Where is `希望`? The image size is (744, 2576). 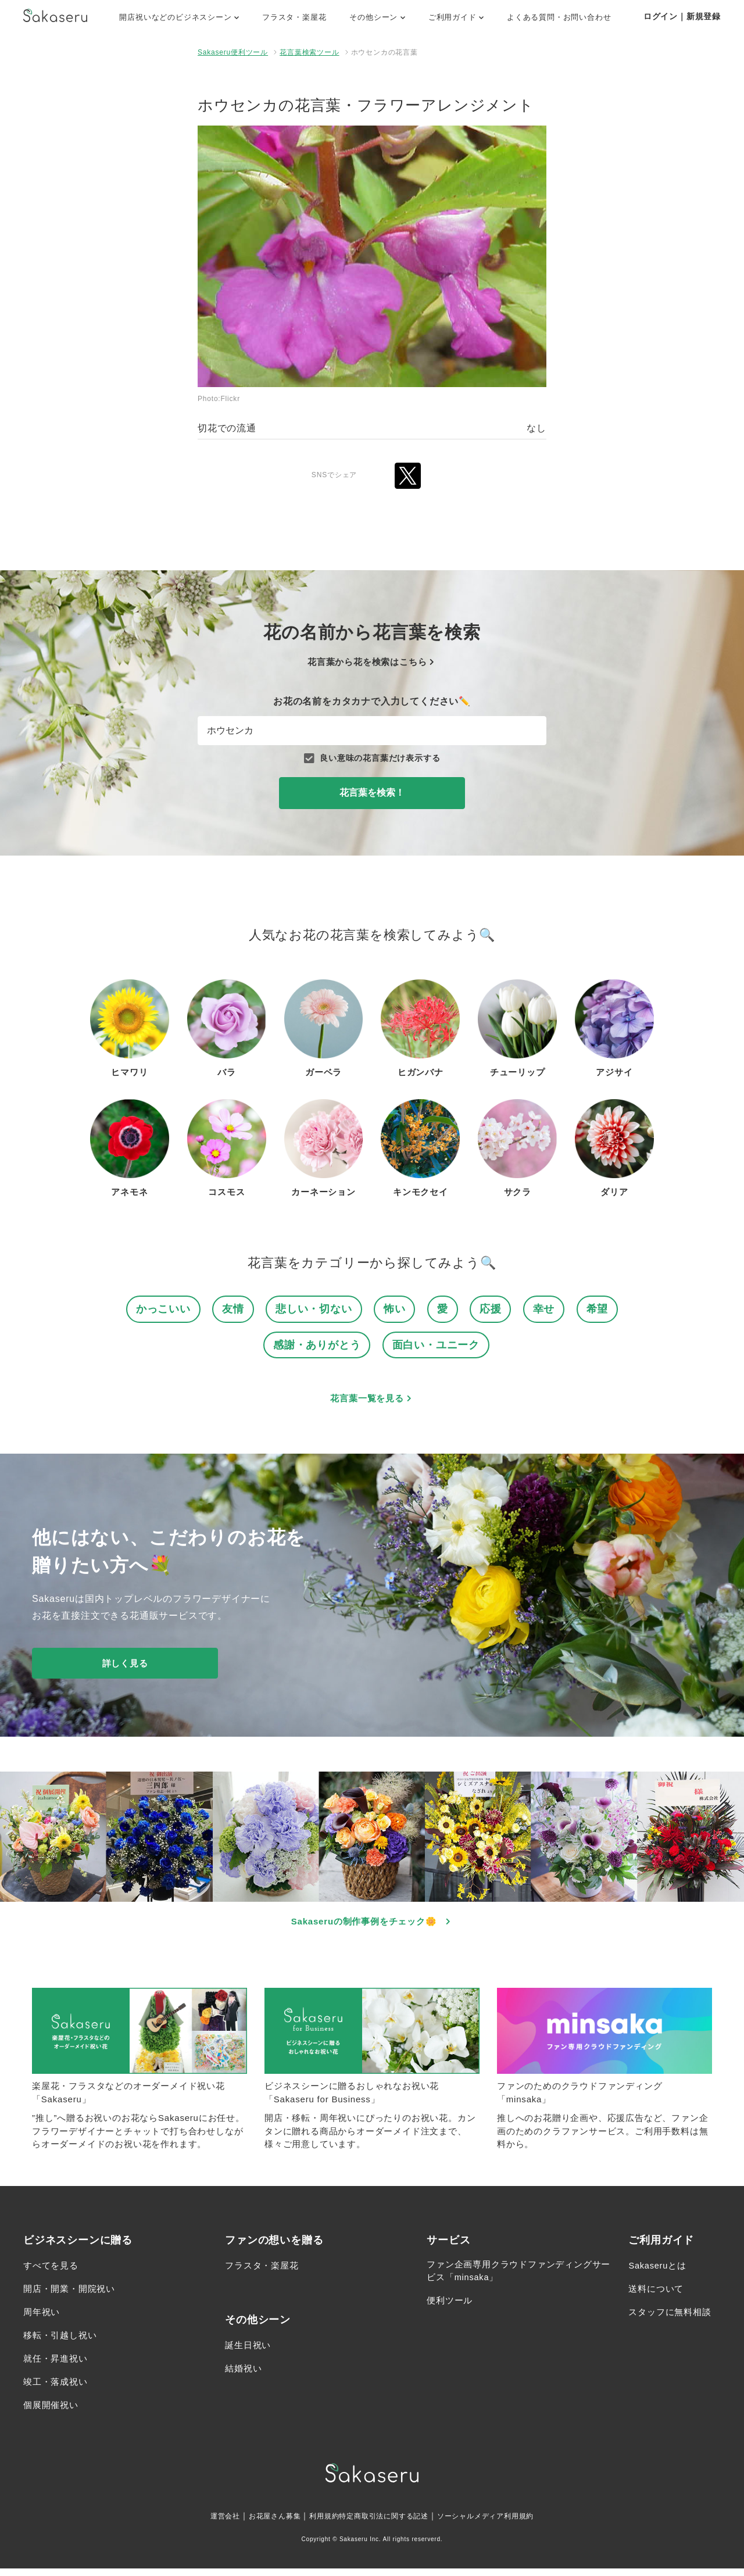
希望 is located at coordinates (603, 1309).